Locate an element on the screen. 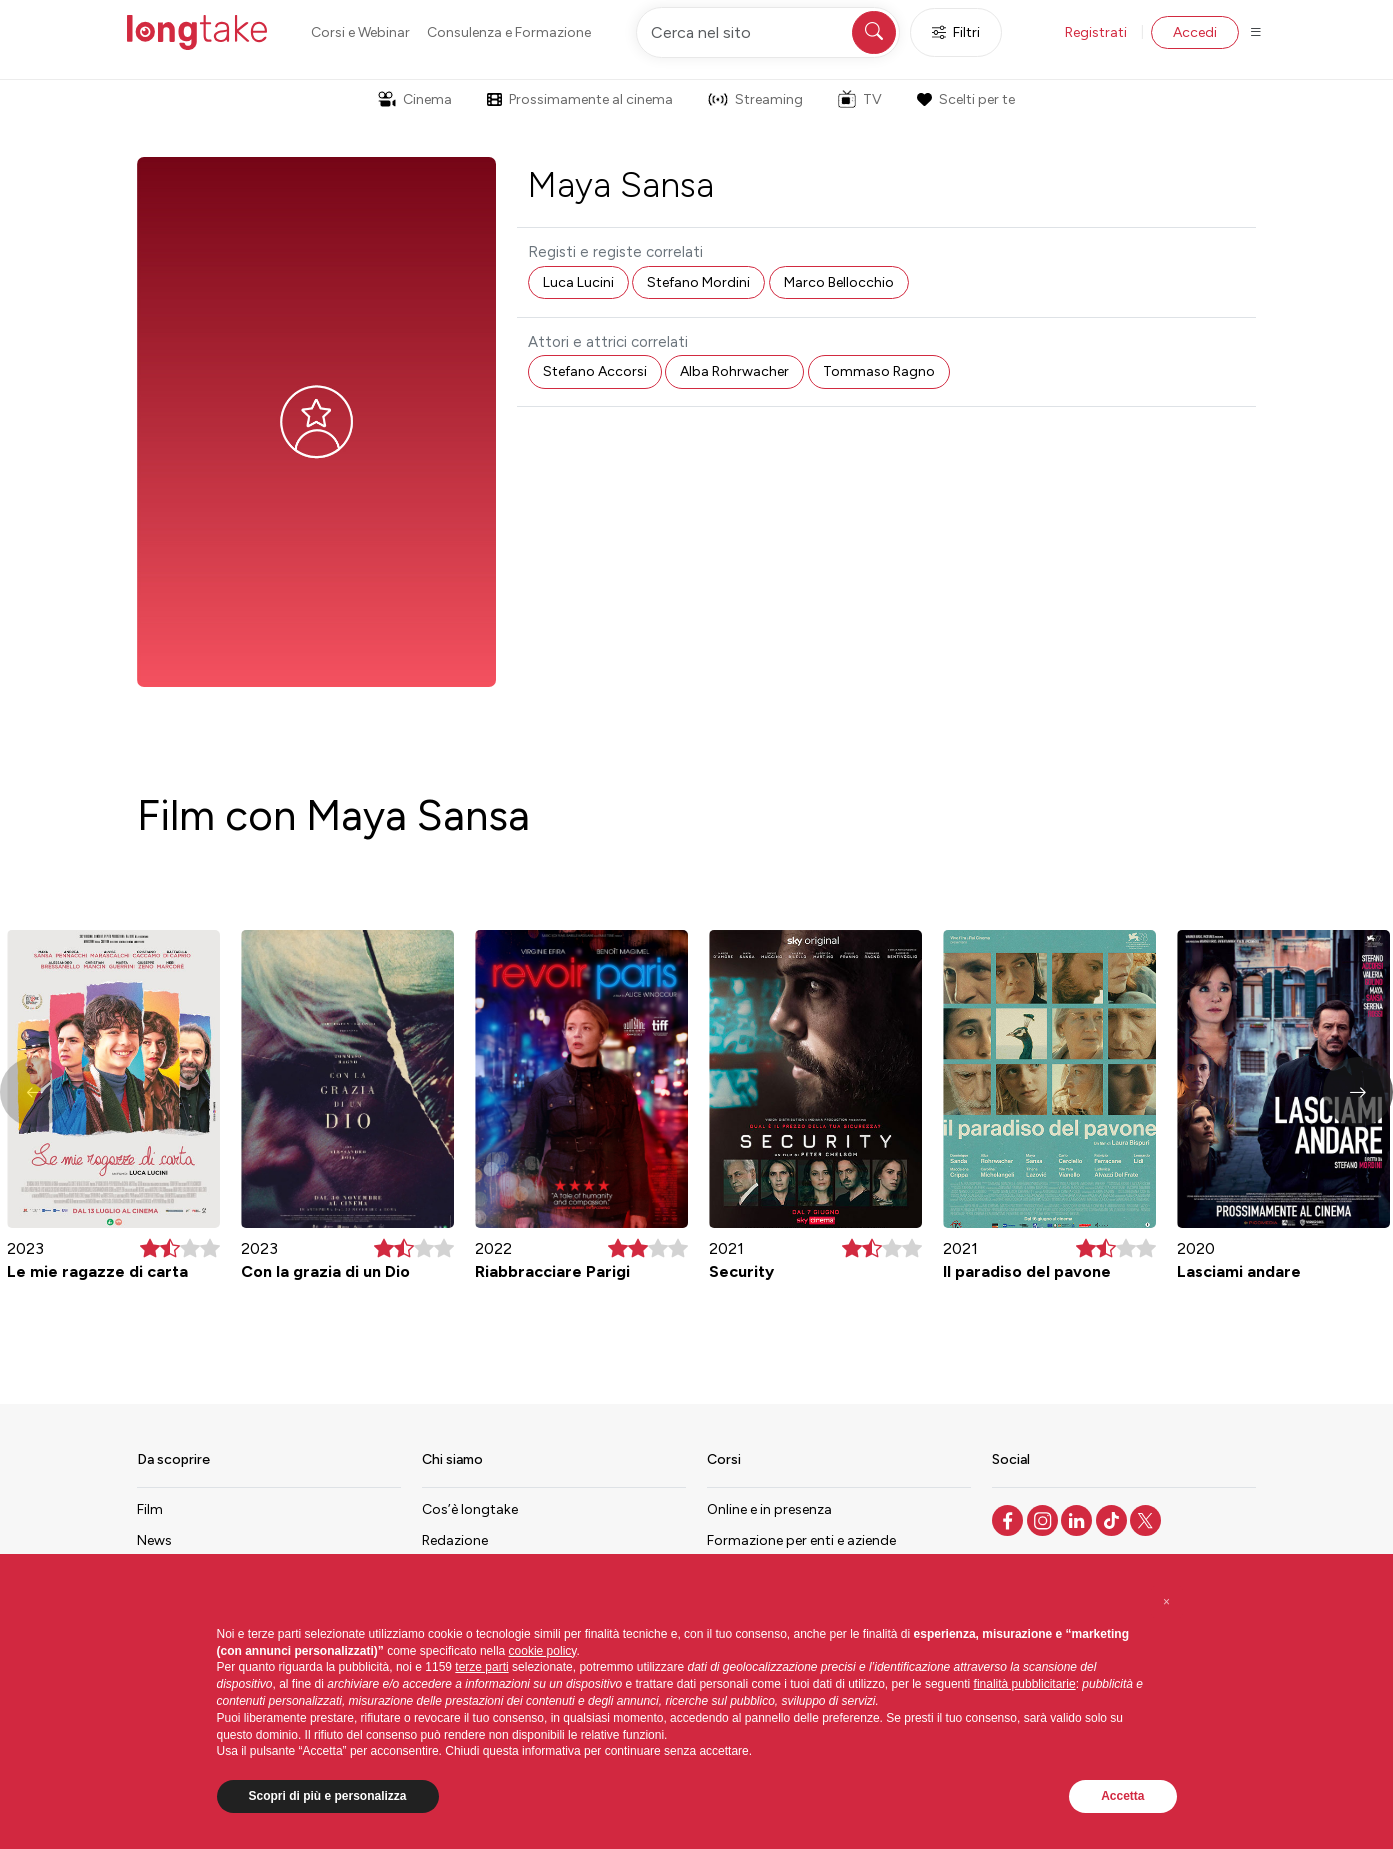  Corsi e Webinar is located at coordinates (360, 32).